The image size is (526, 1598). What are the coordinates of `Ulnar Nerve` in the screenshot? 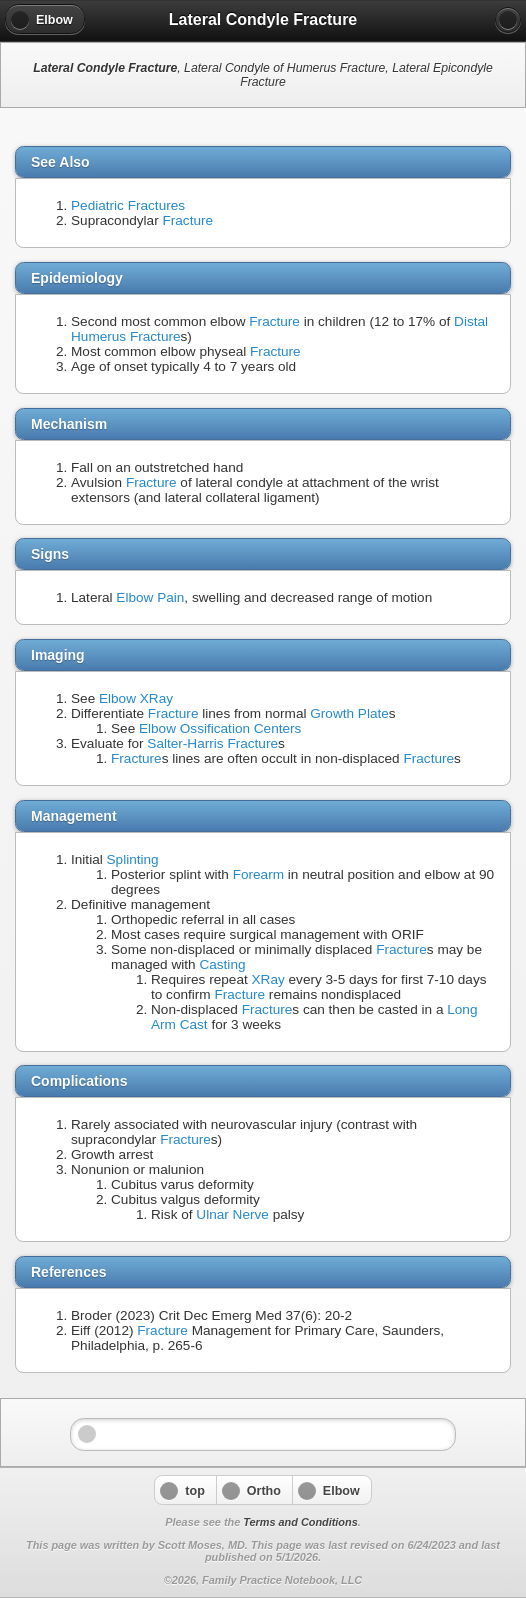 It's located at (232, 1214).